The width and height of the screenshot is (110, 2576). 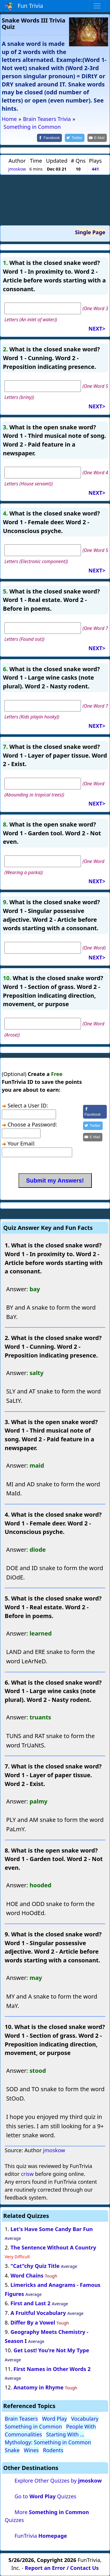 I want to click on Fun Trivia, so click(x=24, y=6).